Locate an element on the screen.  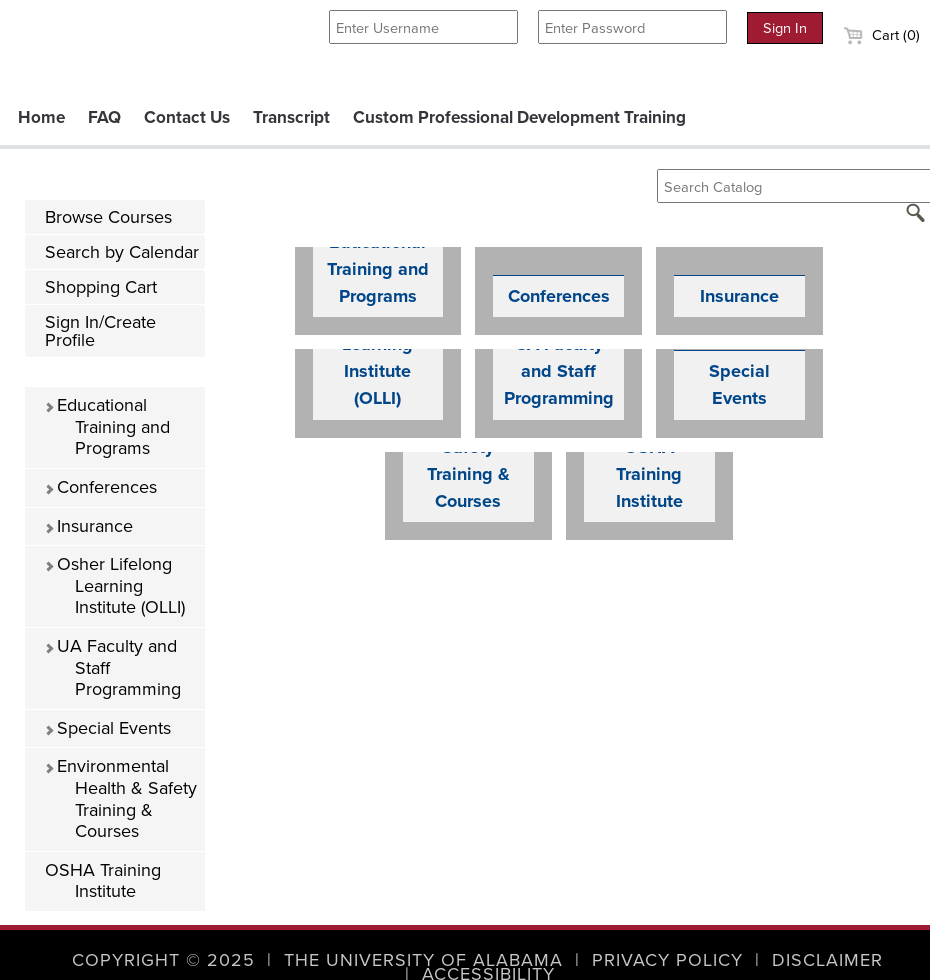
UA Faculty and Staff Programming is located at coordinates (112, 667).